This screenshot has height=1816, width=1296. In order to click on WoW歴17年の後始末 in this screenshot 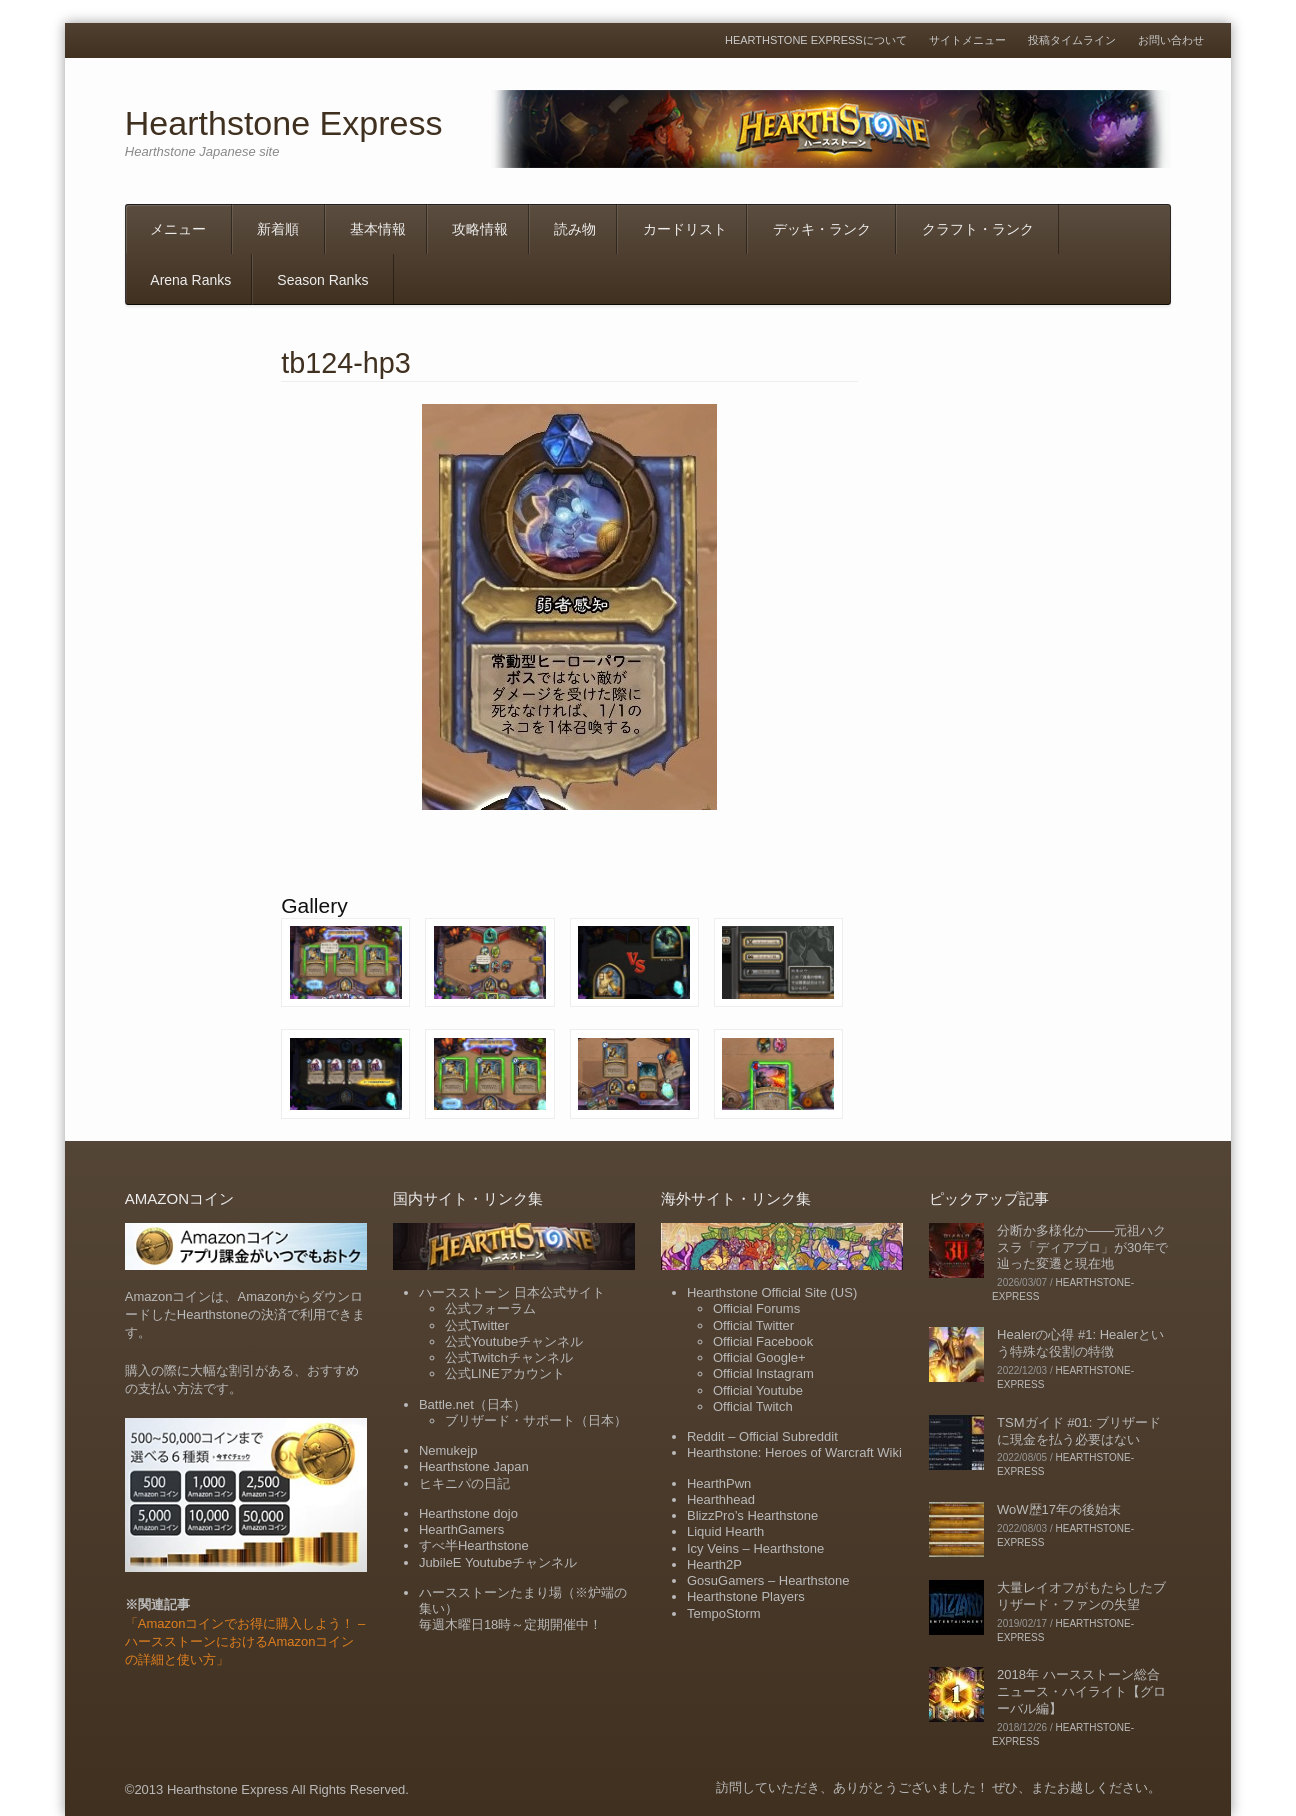, I will do `click(1059, 1509)`.